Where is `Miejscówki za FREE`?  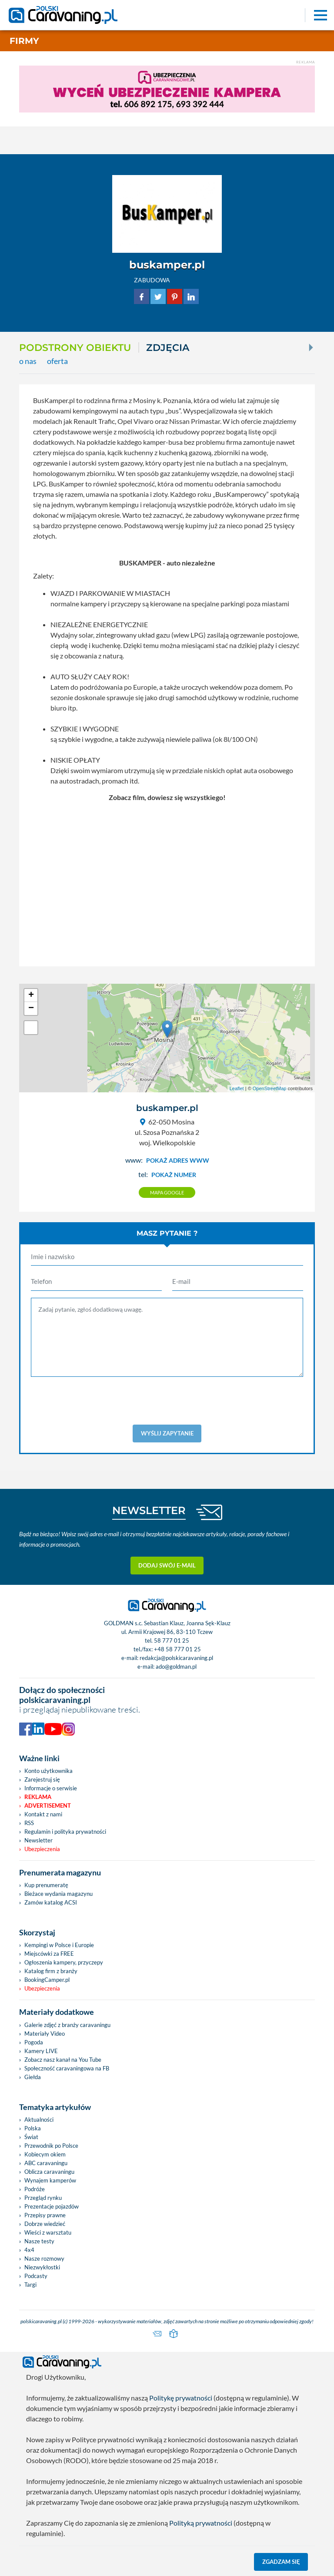
Miejscówki za FREE is located at coordinates (49, 1953).